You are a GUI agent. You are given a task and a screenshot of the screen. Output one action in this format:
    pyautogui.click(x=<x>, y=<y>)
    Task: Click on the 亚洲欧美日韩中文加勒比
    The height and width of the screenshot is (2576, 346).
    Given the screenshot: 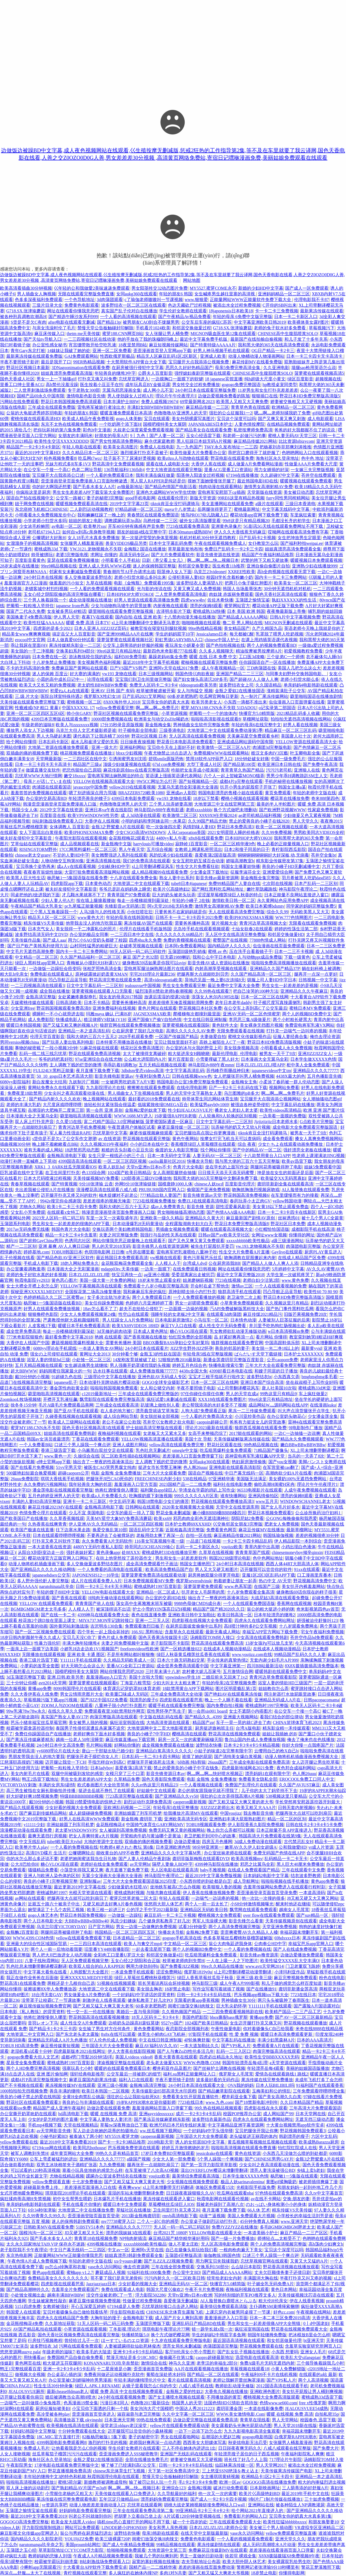 What is the action you would take?
    pyautogui.click(x=191, y=1614)
    